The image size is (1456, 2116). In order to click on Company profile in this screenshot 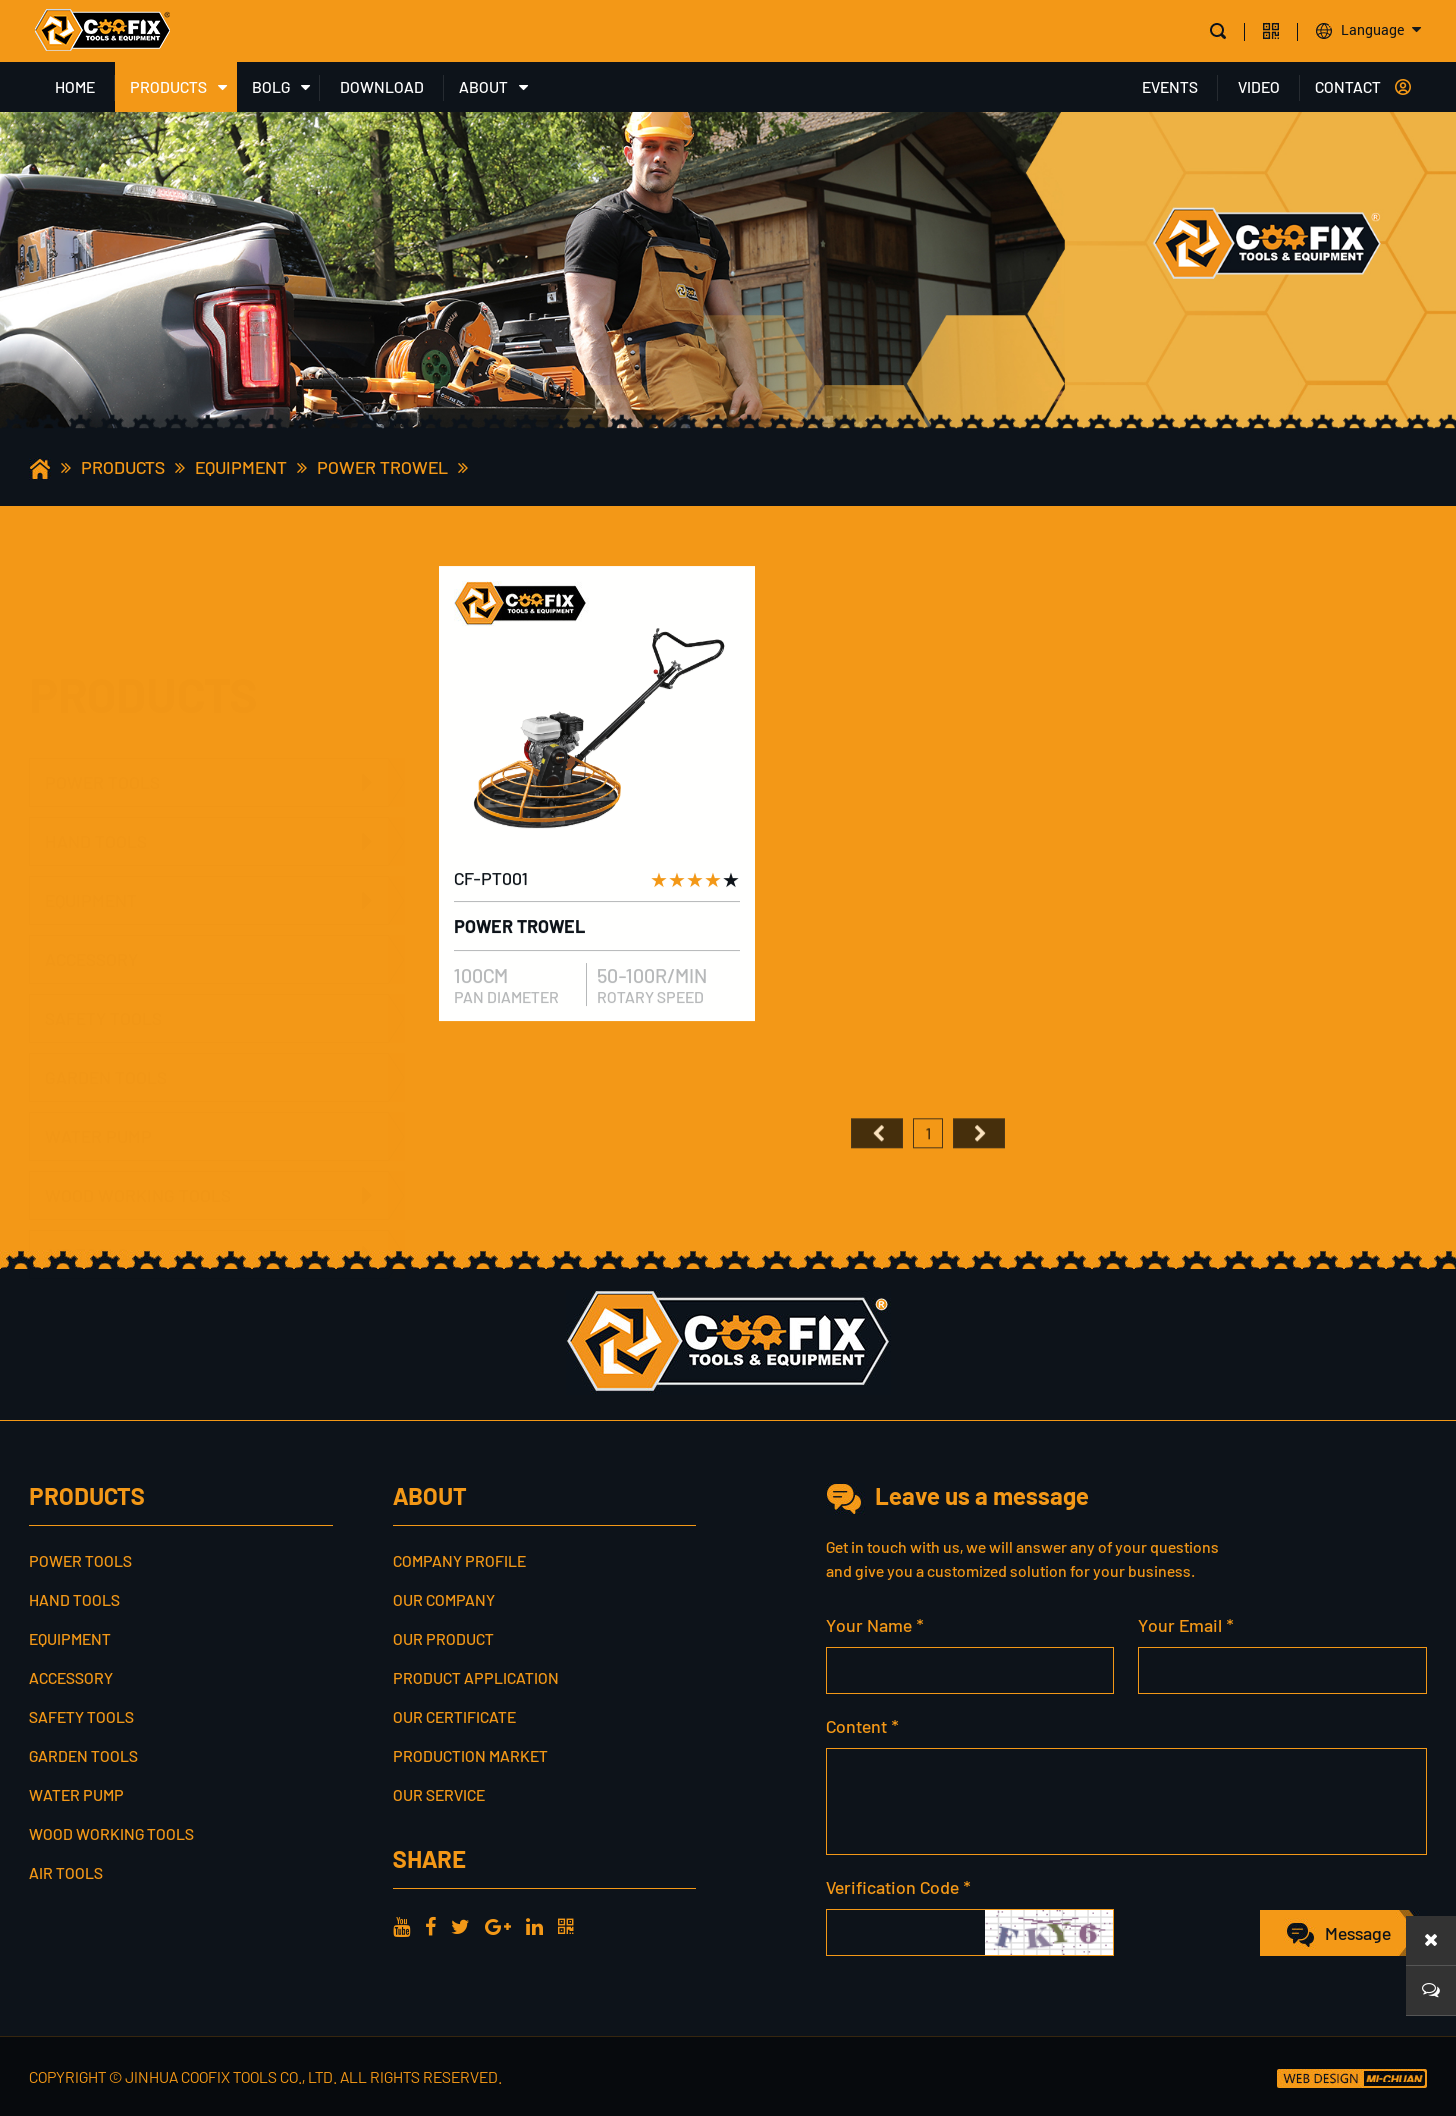, I will do `click(459, 1560)`.